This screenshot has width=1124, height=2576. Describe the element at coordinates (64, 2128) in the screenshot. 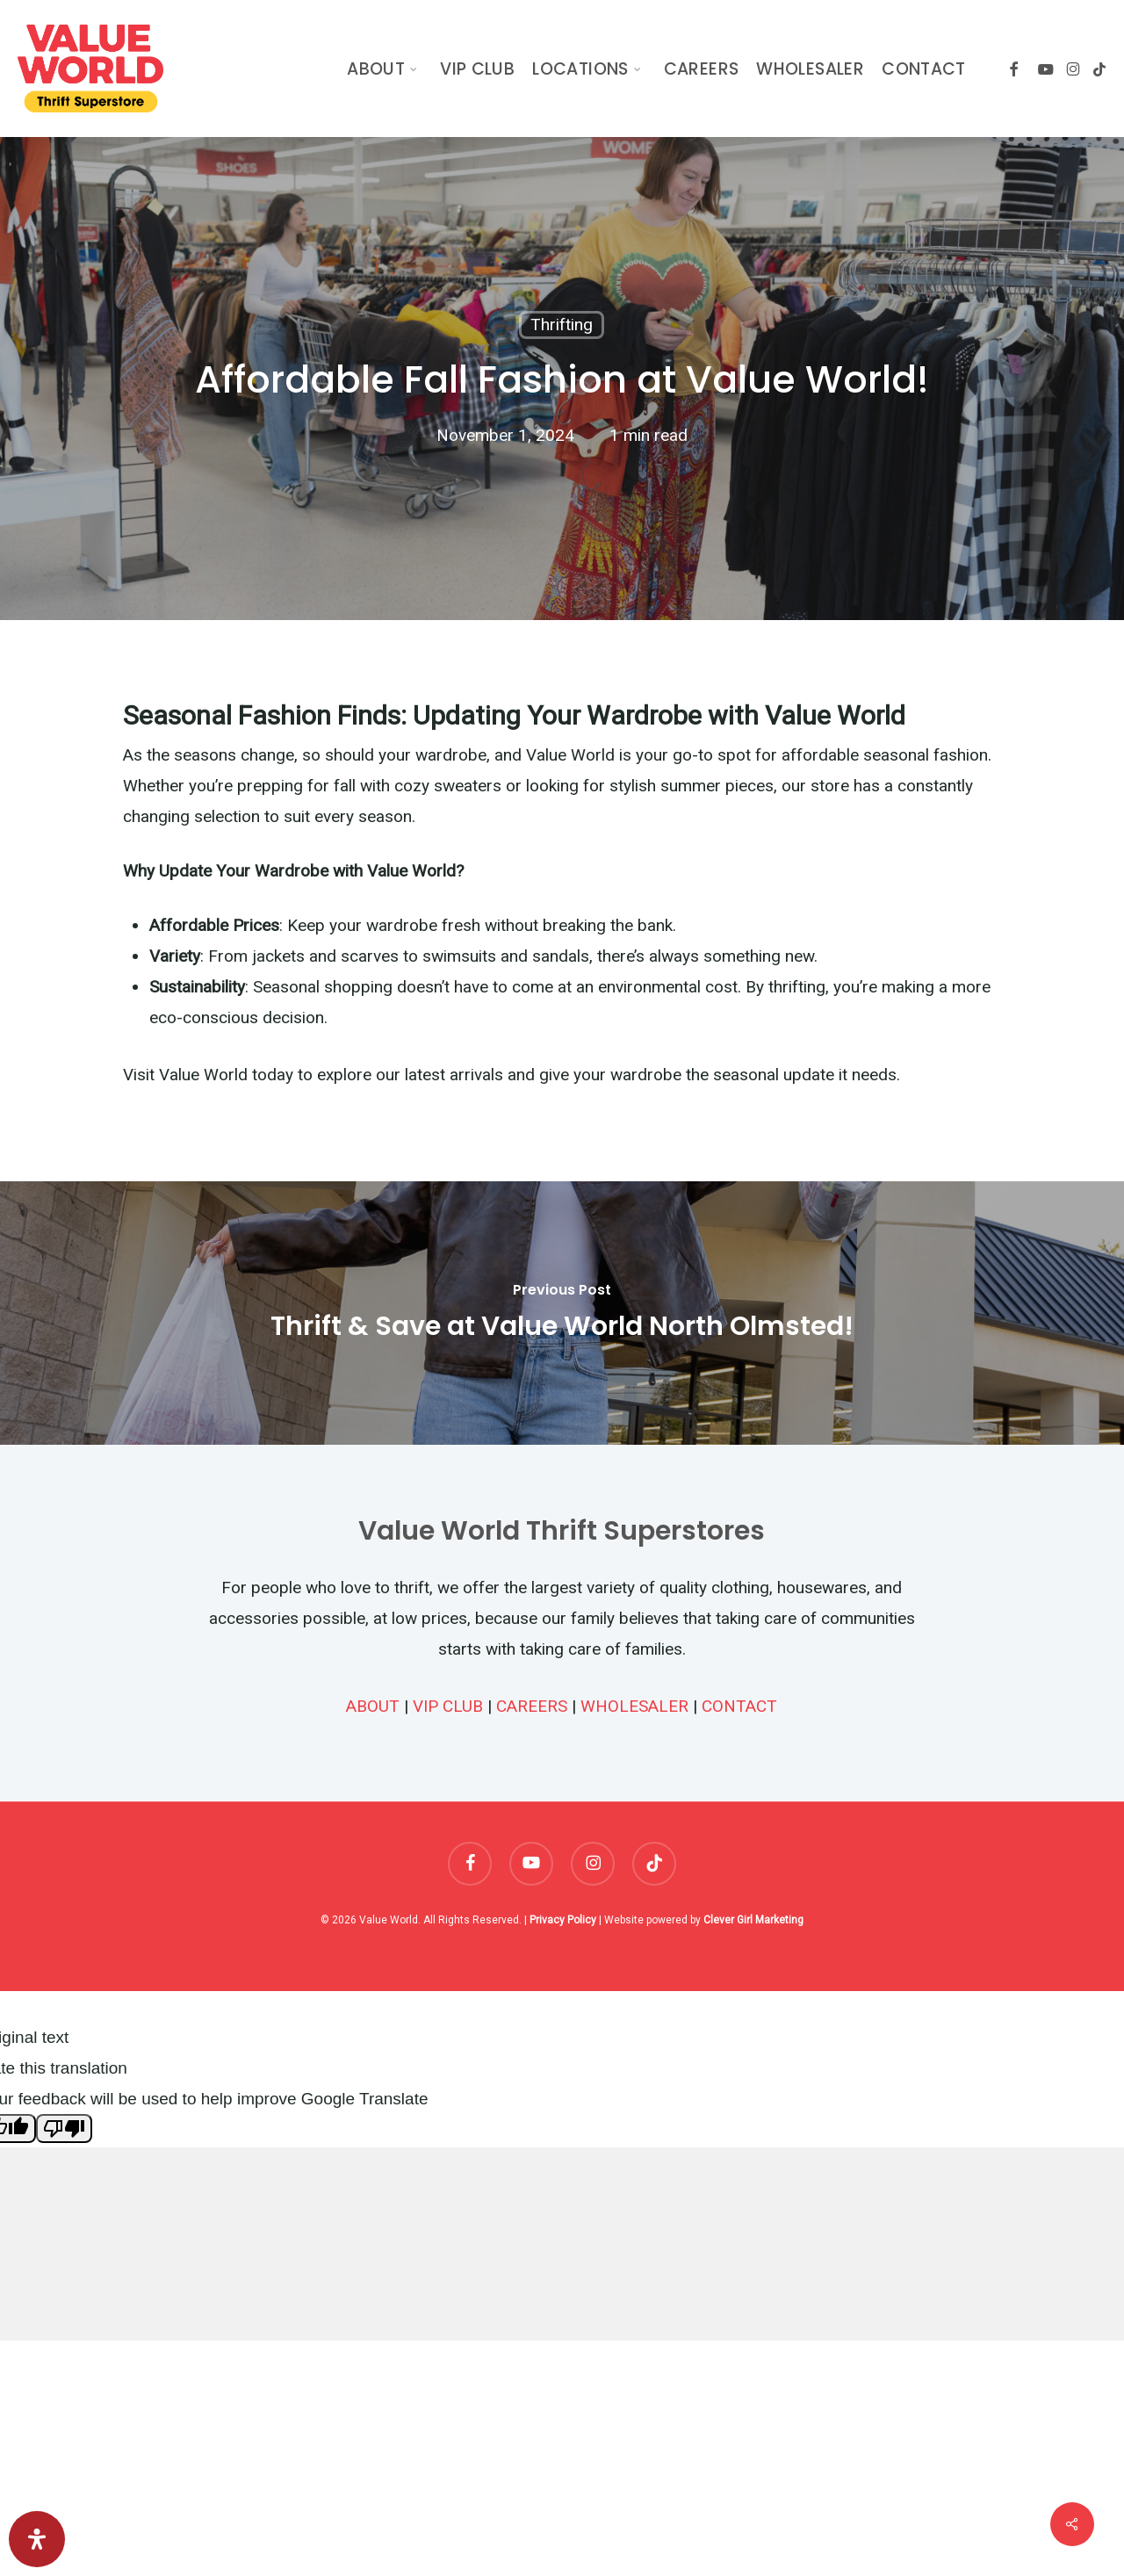

I see `[Poor translation]` at that location.